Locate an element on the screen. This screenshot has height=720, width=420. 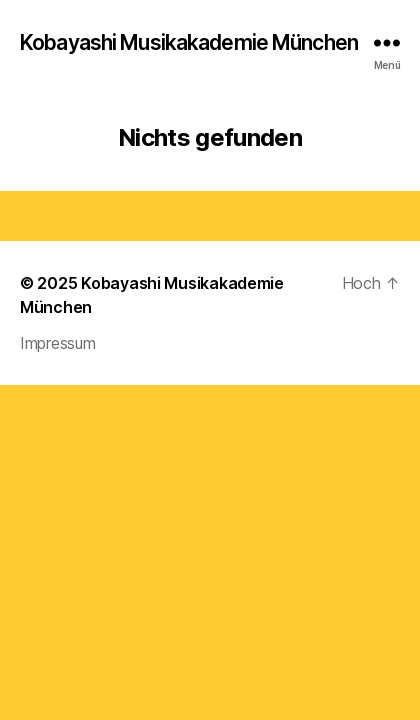
Kobayashi Musikakademie München is located at coordinates (189, 42).